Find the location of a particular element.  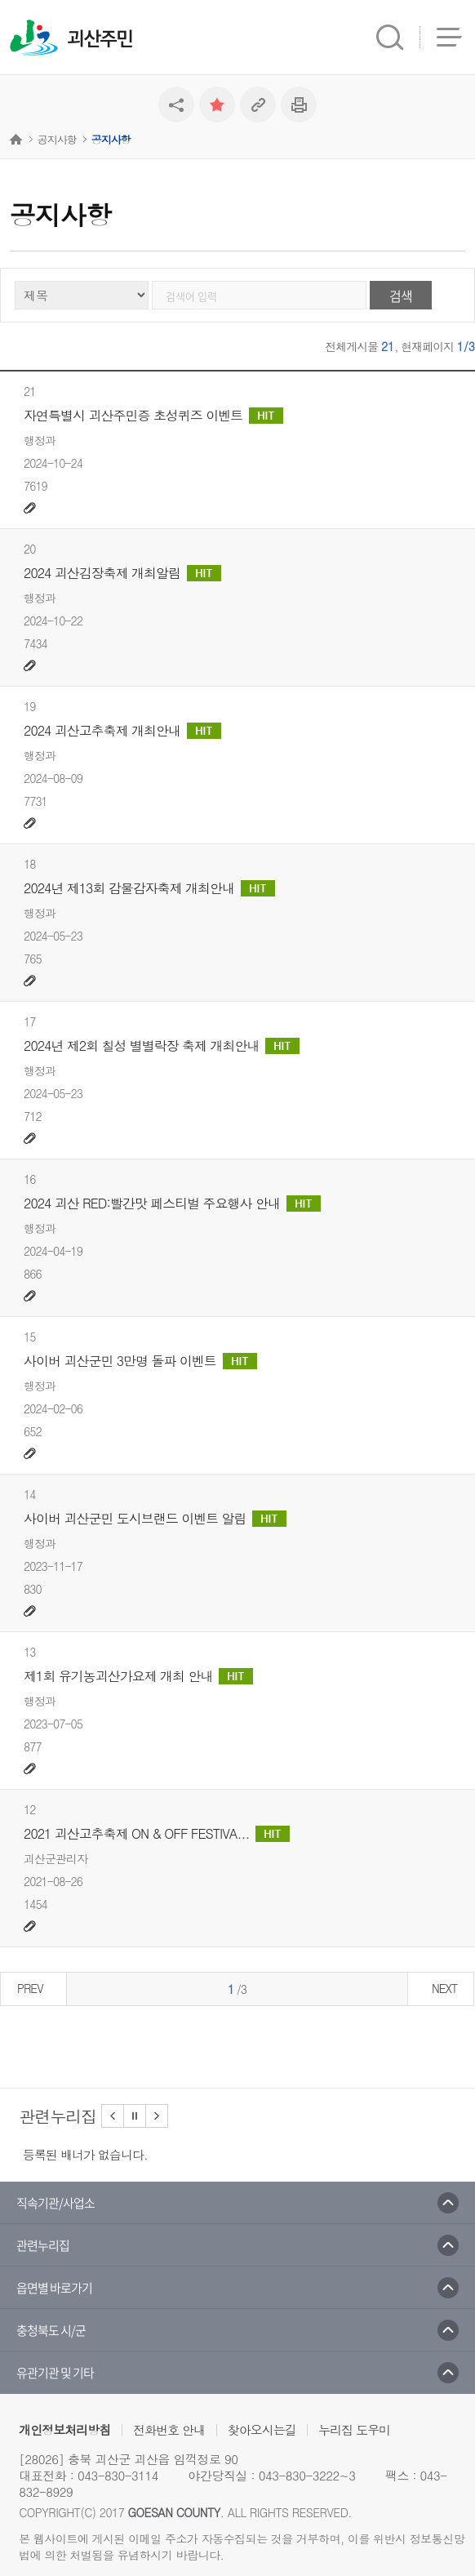

전화번호 안내 is located at coordinates (169, 2429).